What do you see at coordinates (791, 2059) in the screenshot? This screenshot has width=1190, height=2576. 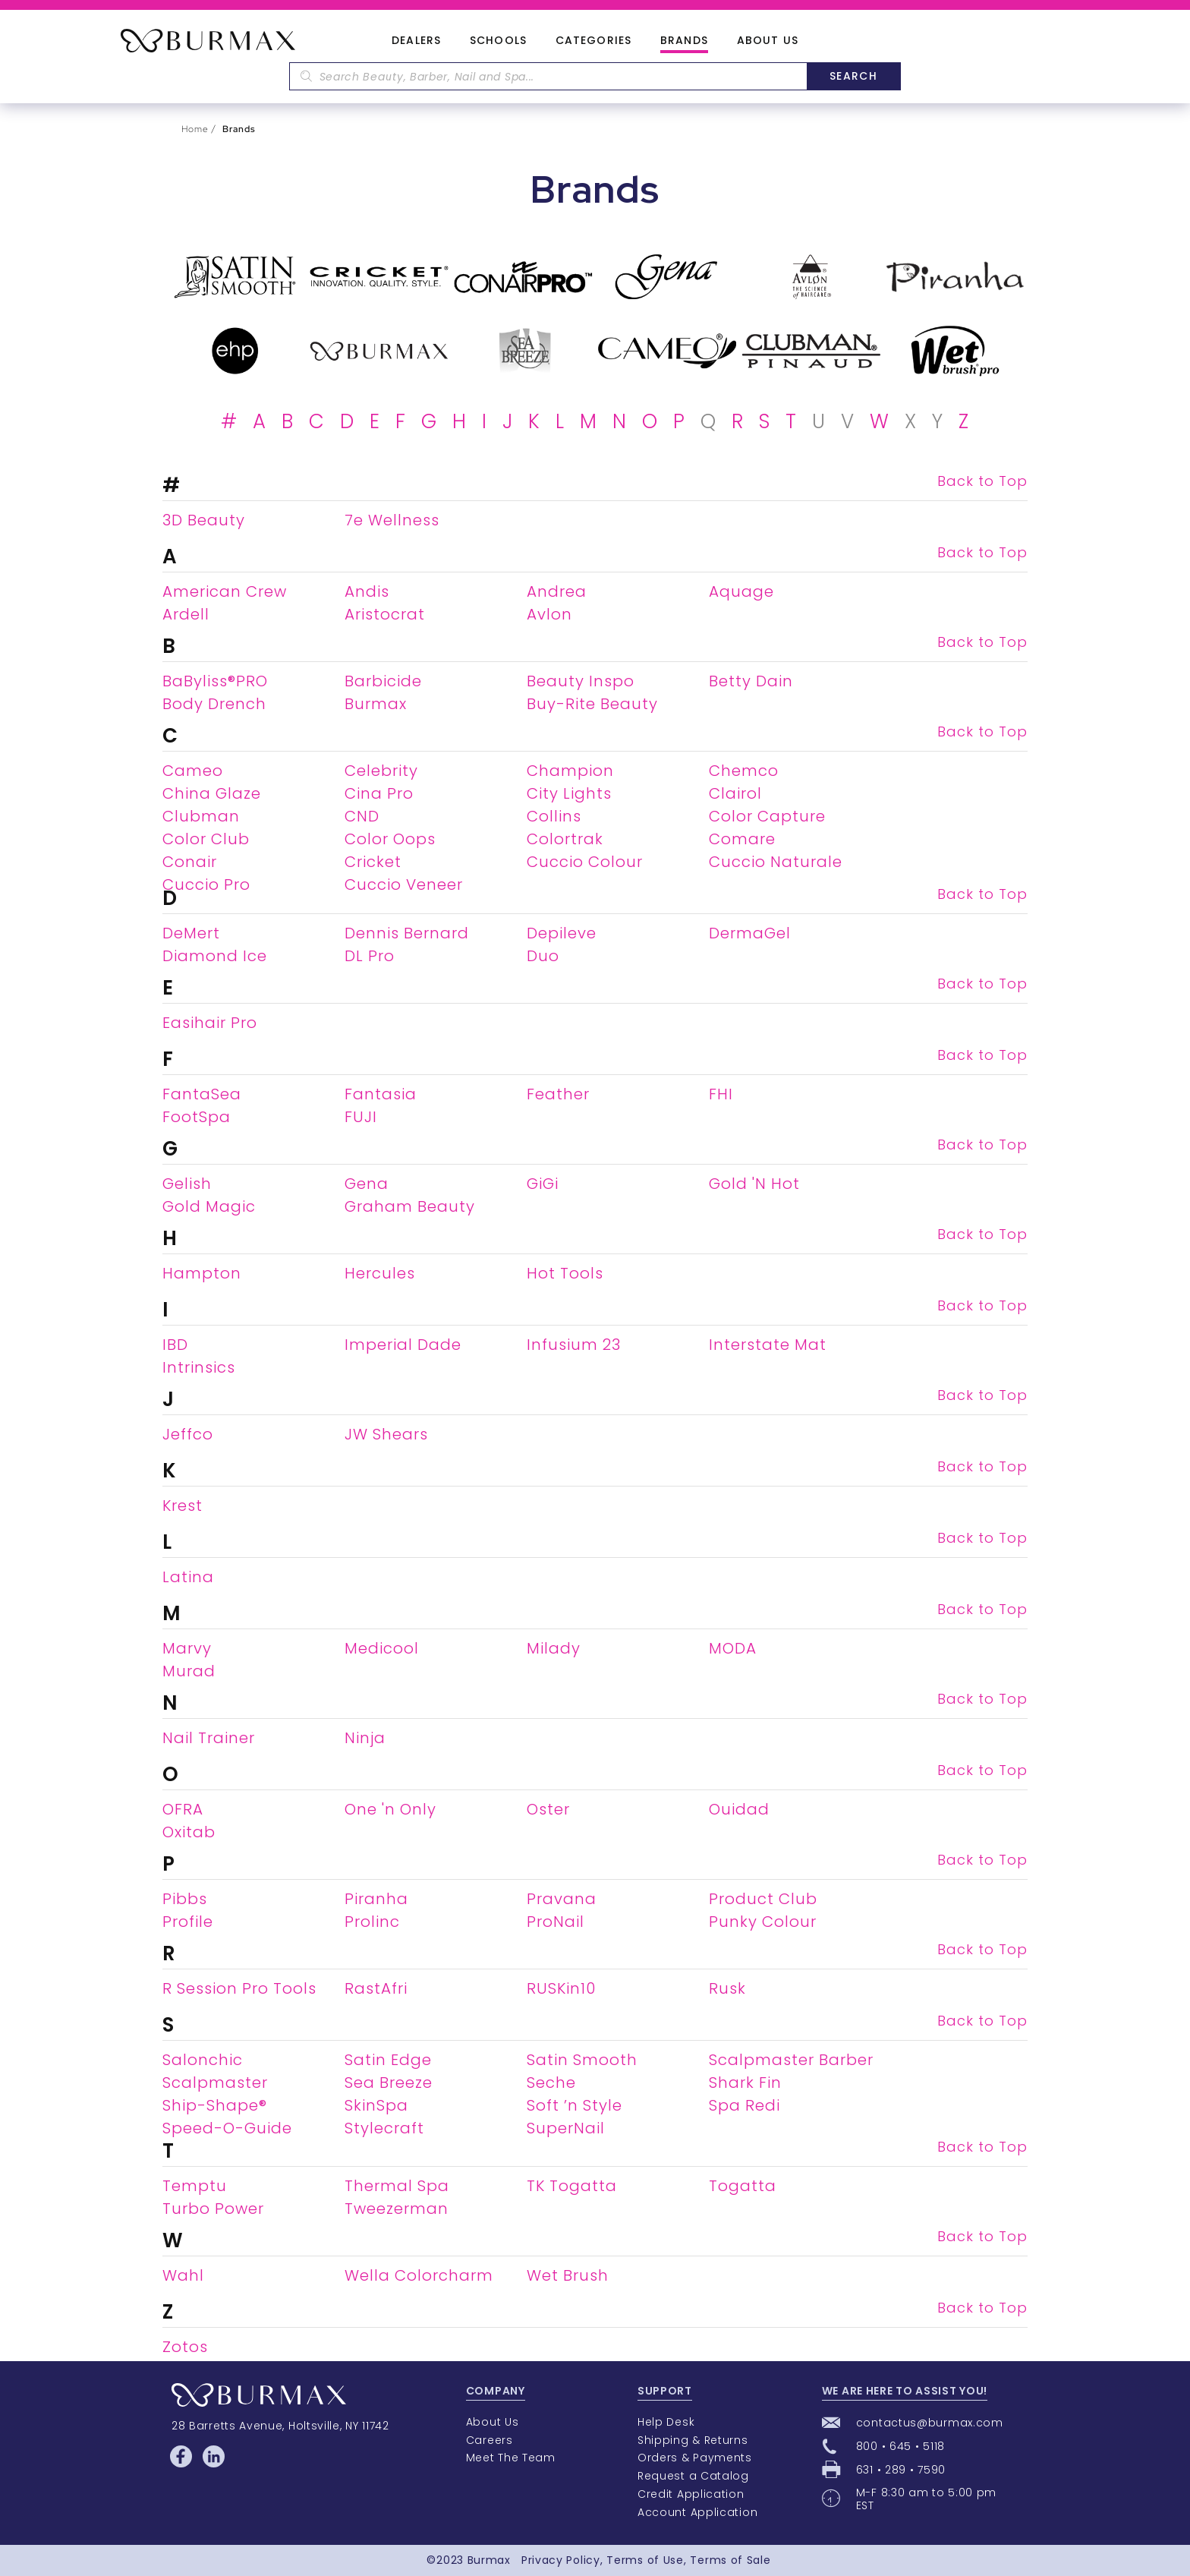 I see `Scalpmaster Barber` at bounding box center [791, 2059].